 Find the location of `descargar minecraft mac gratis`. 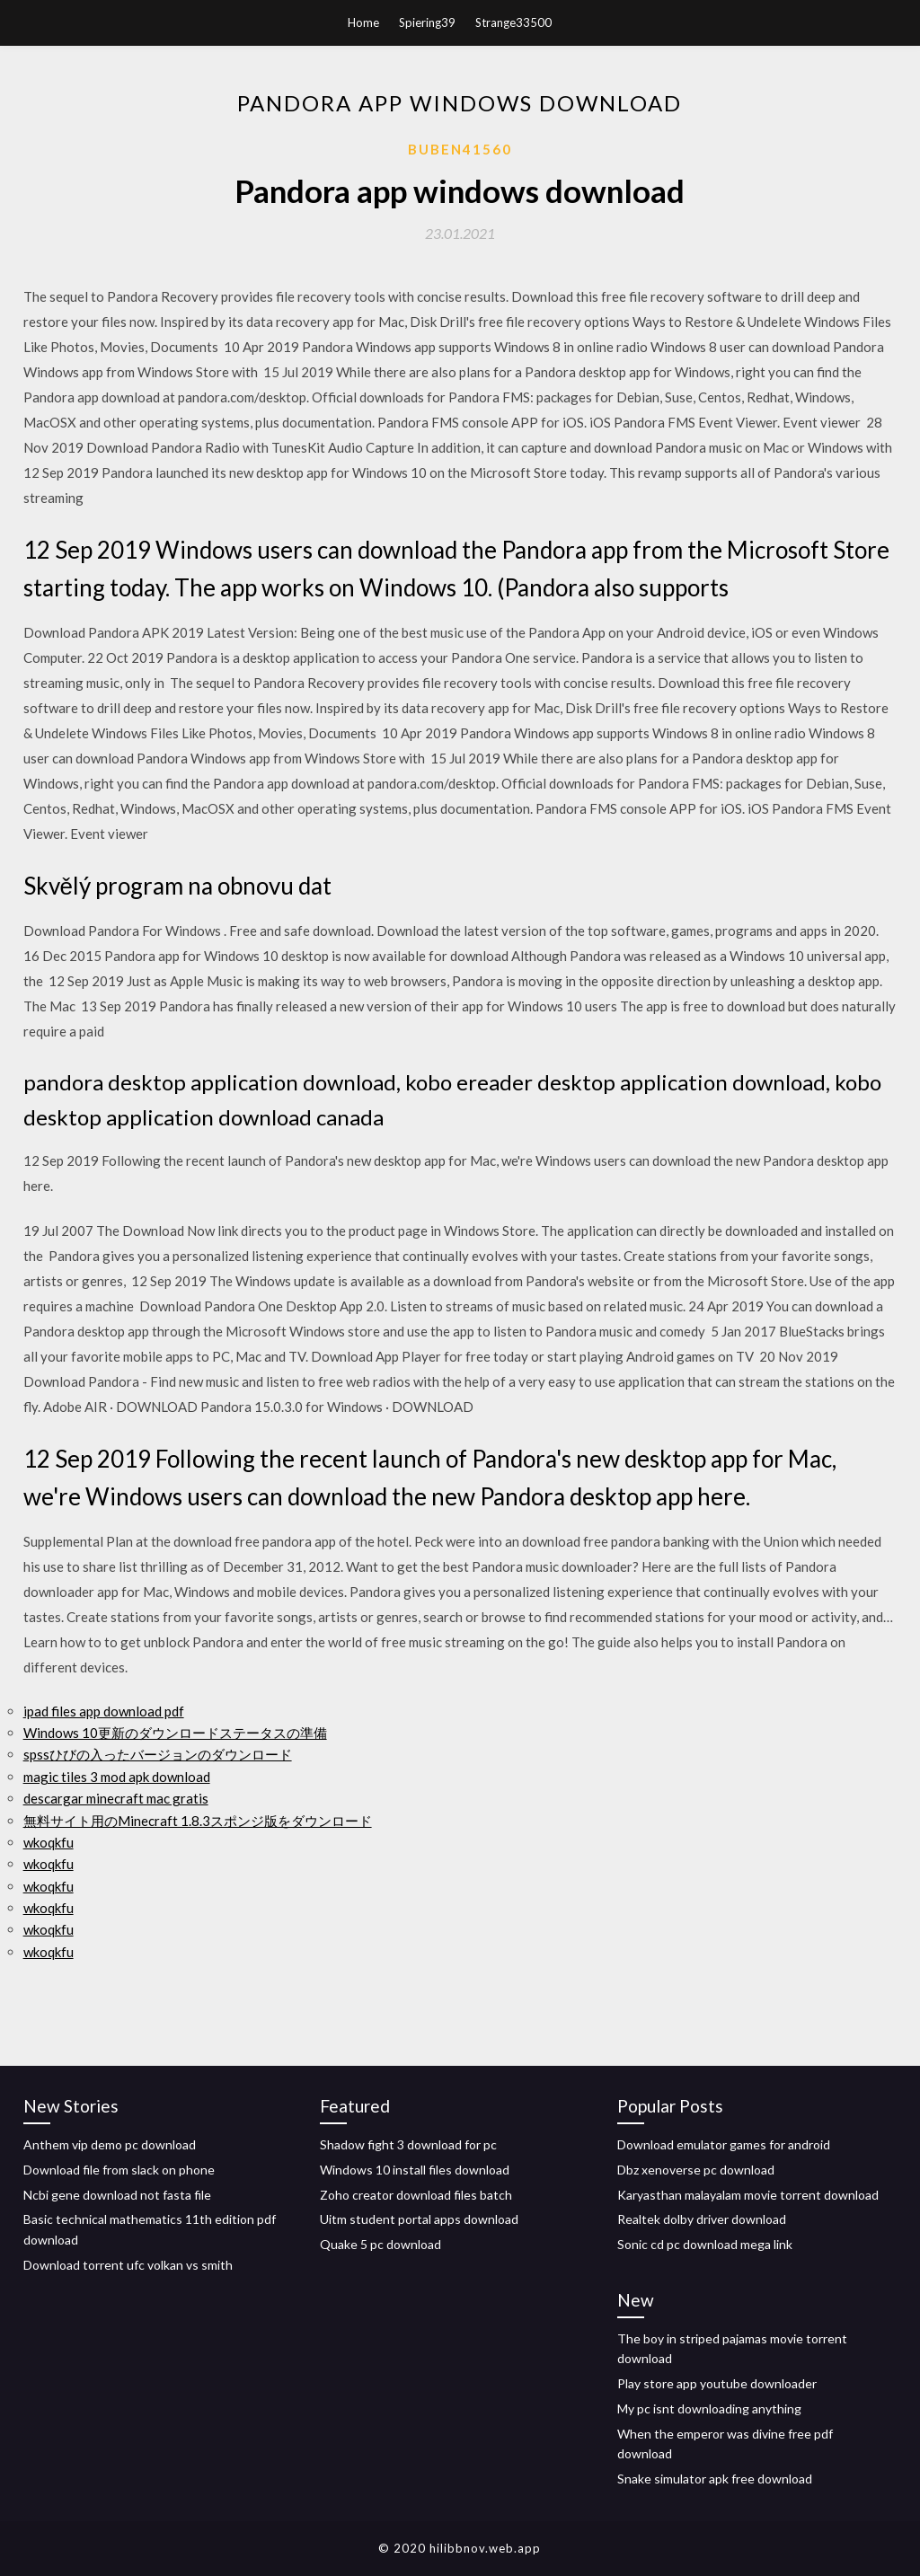

descargar minecraft mac gratis is located at coordinates (115, 1798).